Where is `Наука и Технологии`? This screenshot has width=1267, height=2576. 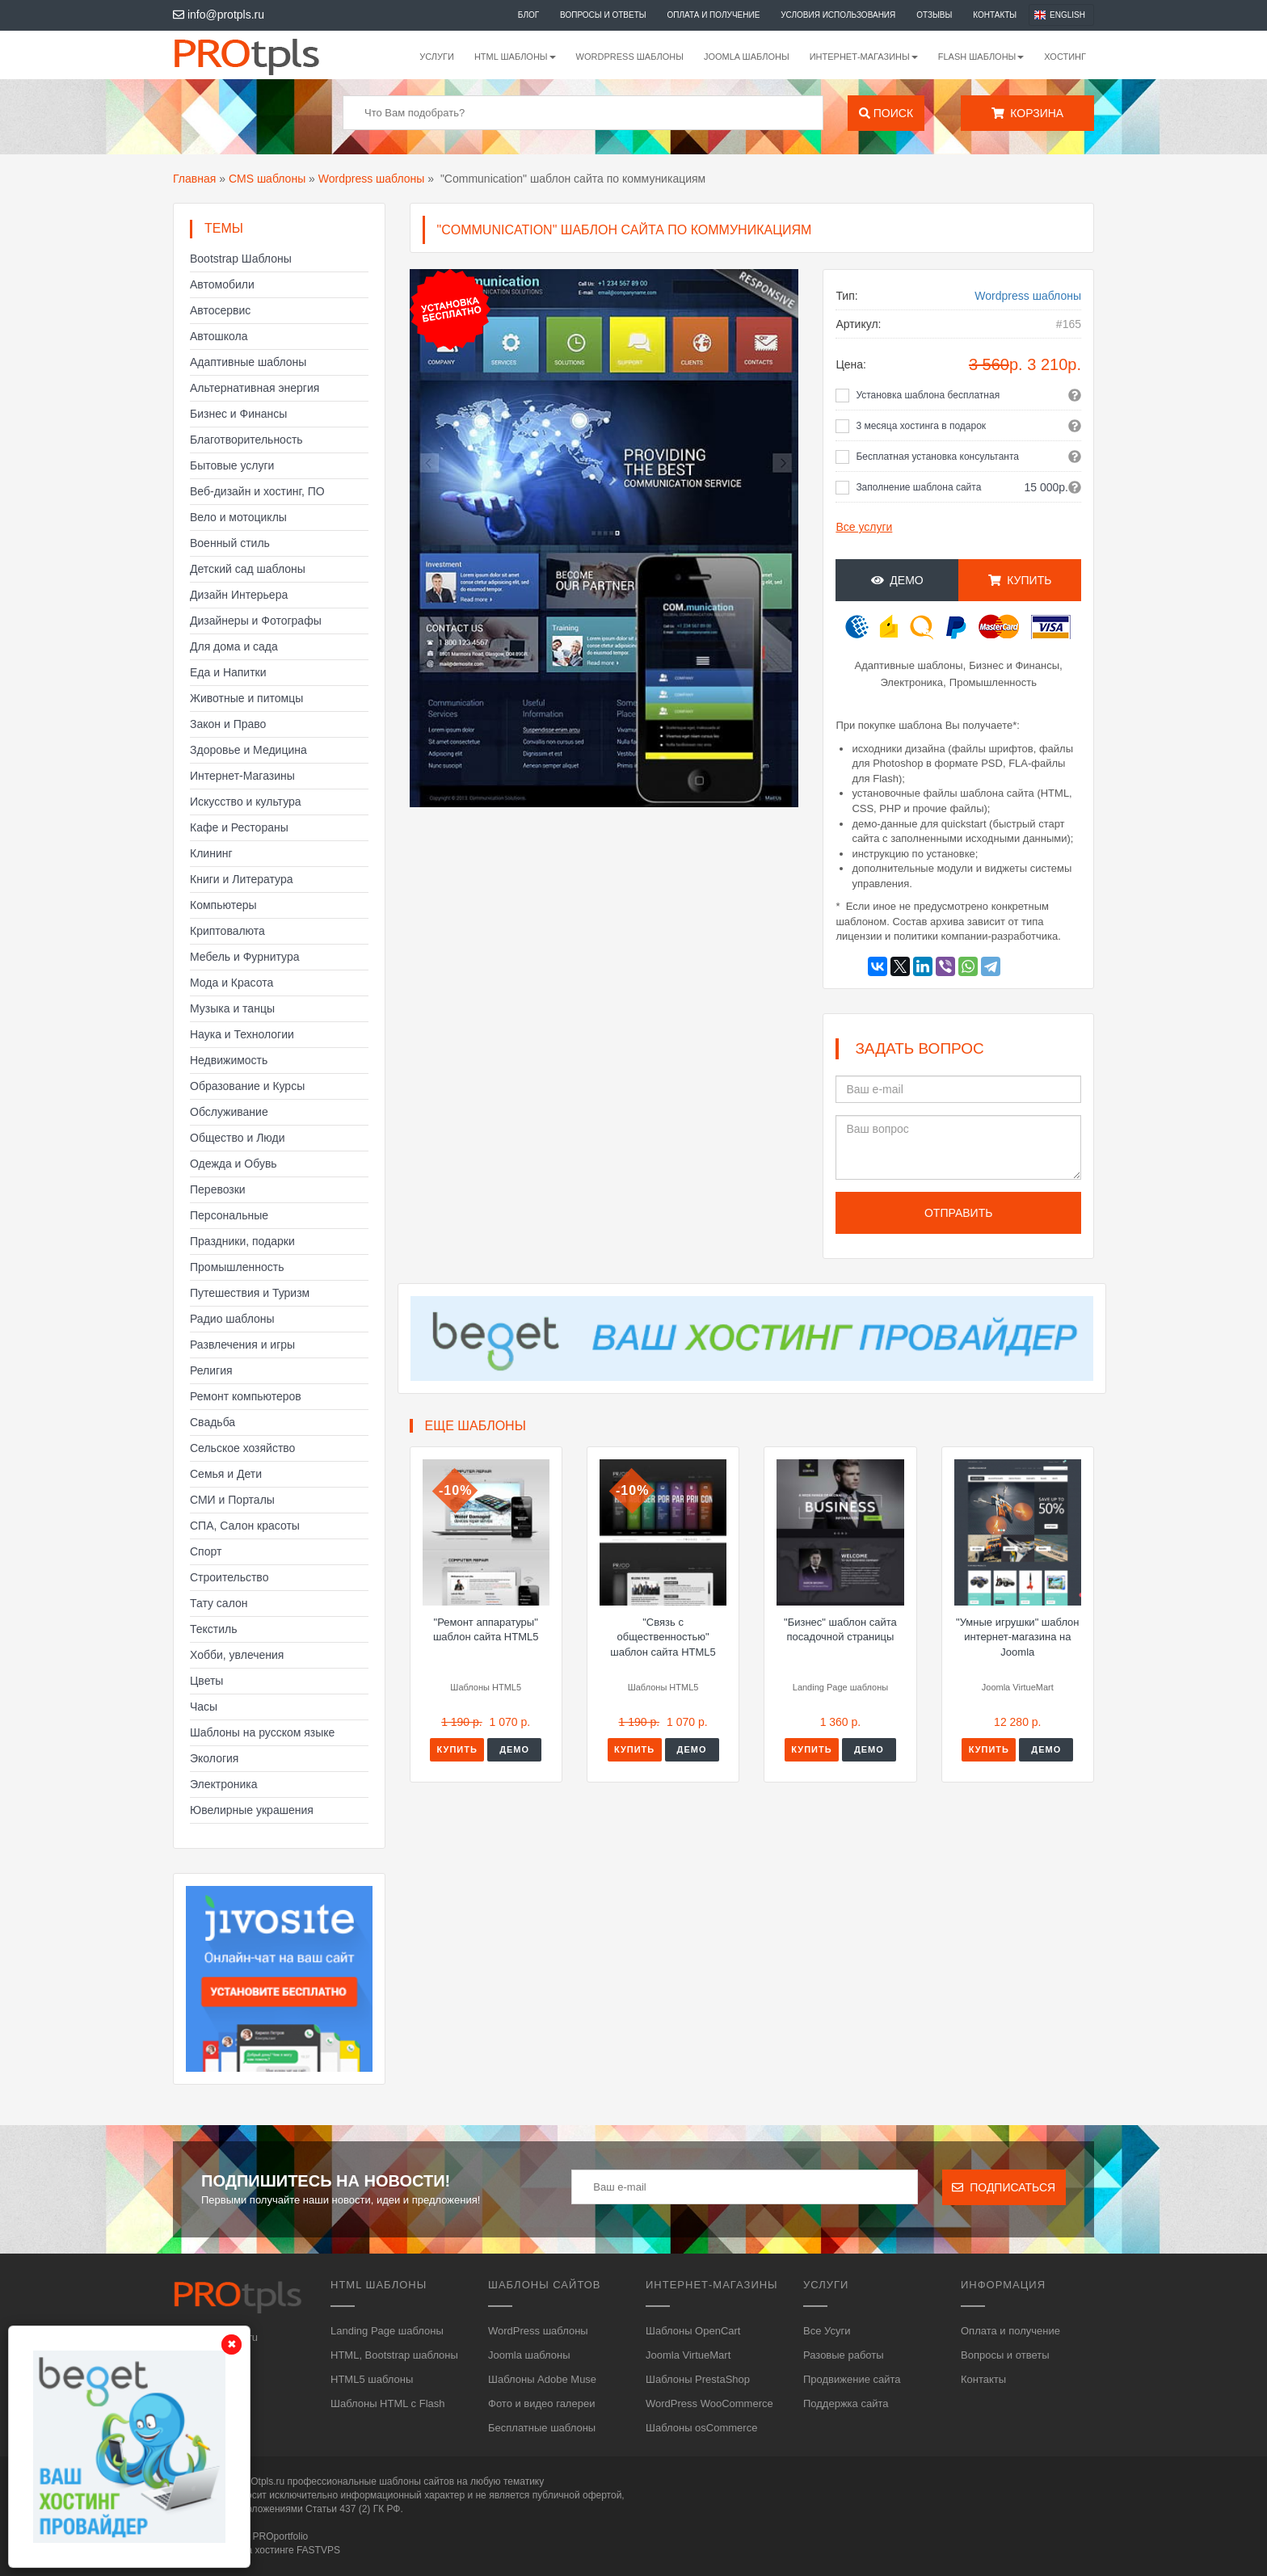
Наука и Технологии is located at coordinates (242, 1034).